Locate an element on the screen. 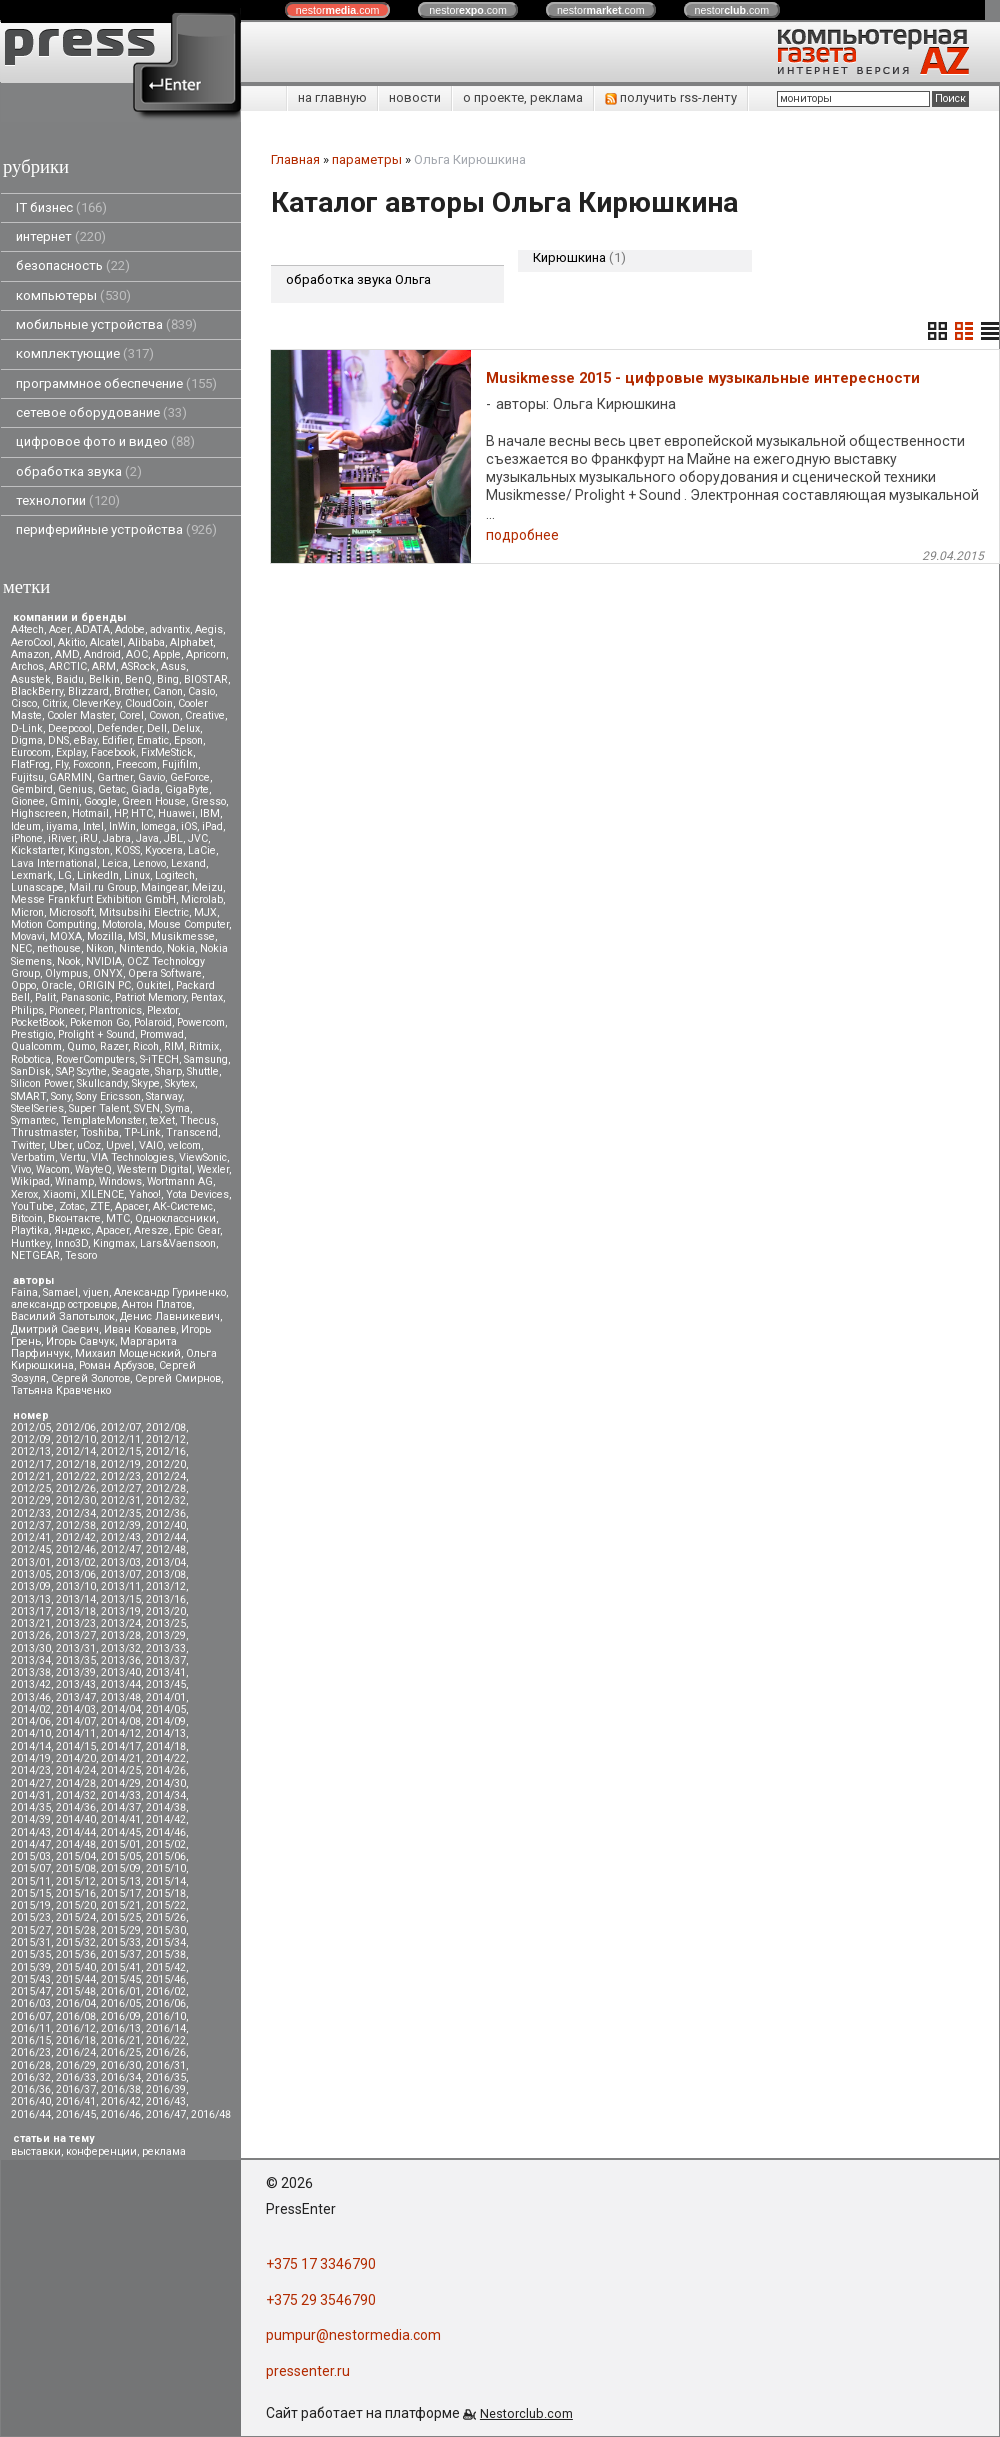 This screenshot has width=1000, height=2437. 2016/43 is located at coordinates (166, 2101).